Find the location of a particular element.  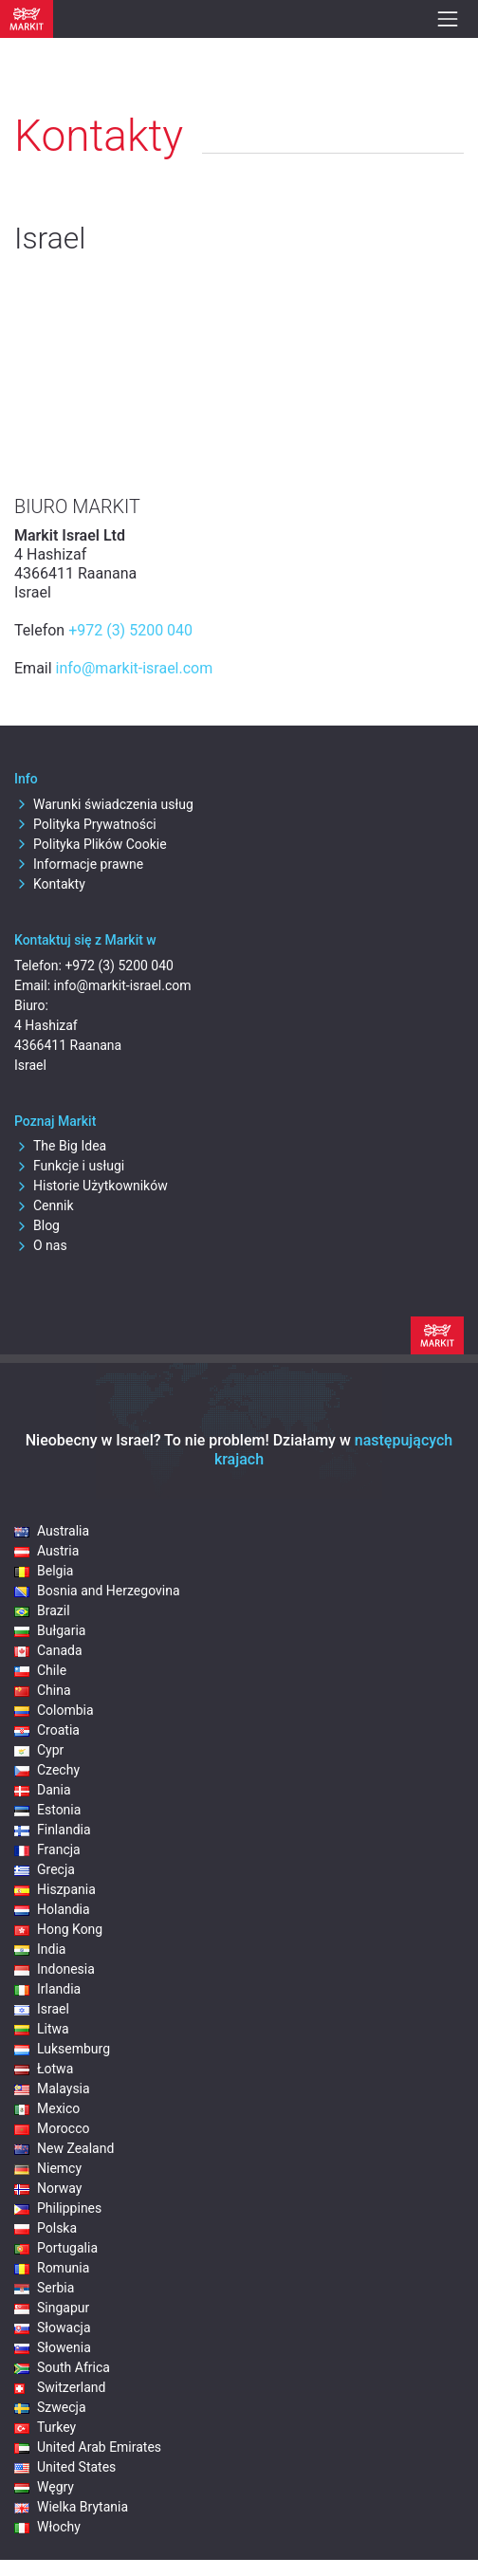

Słowacja is located at coordinates (52, 2327).